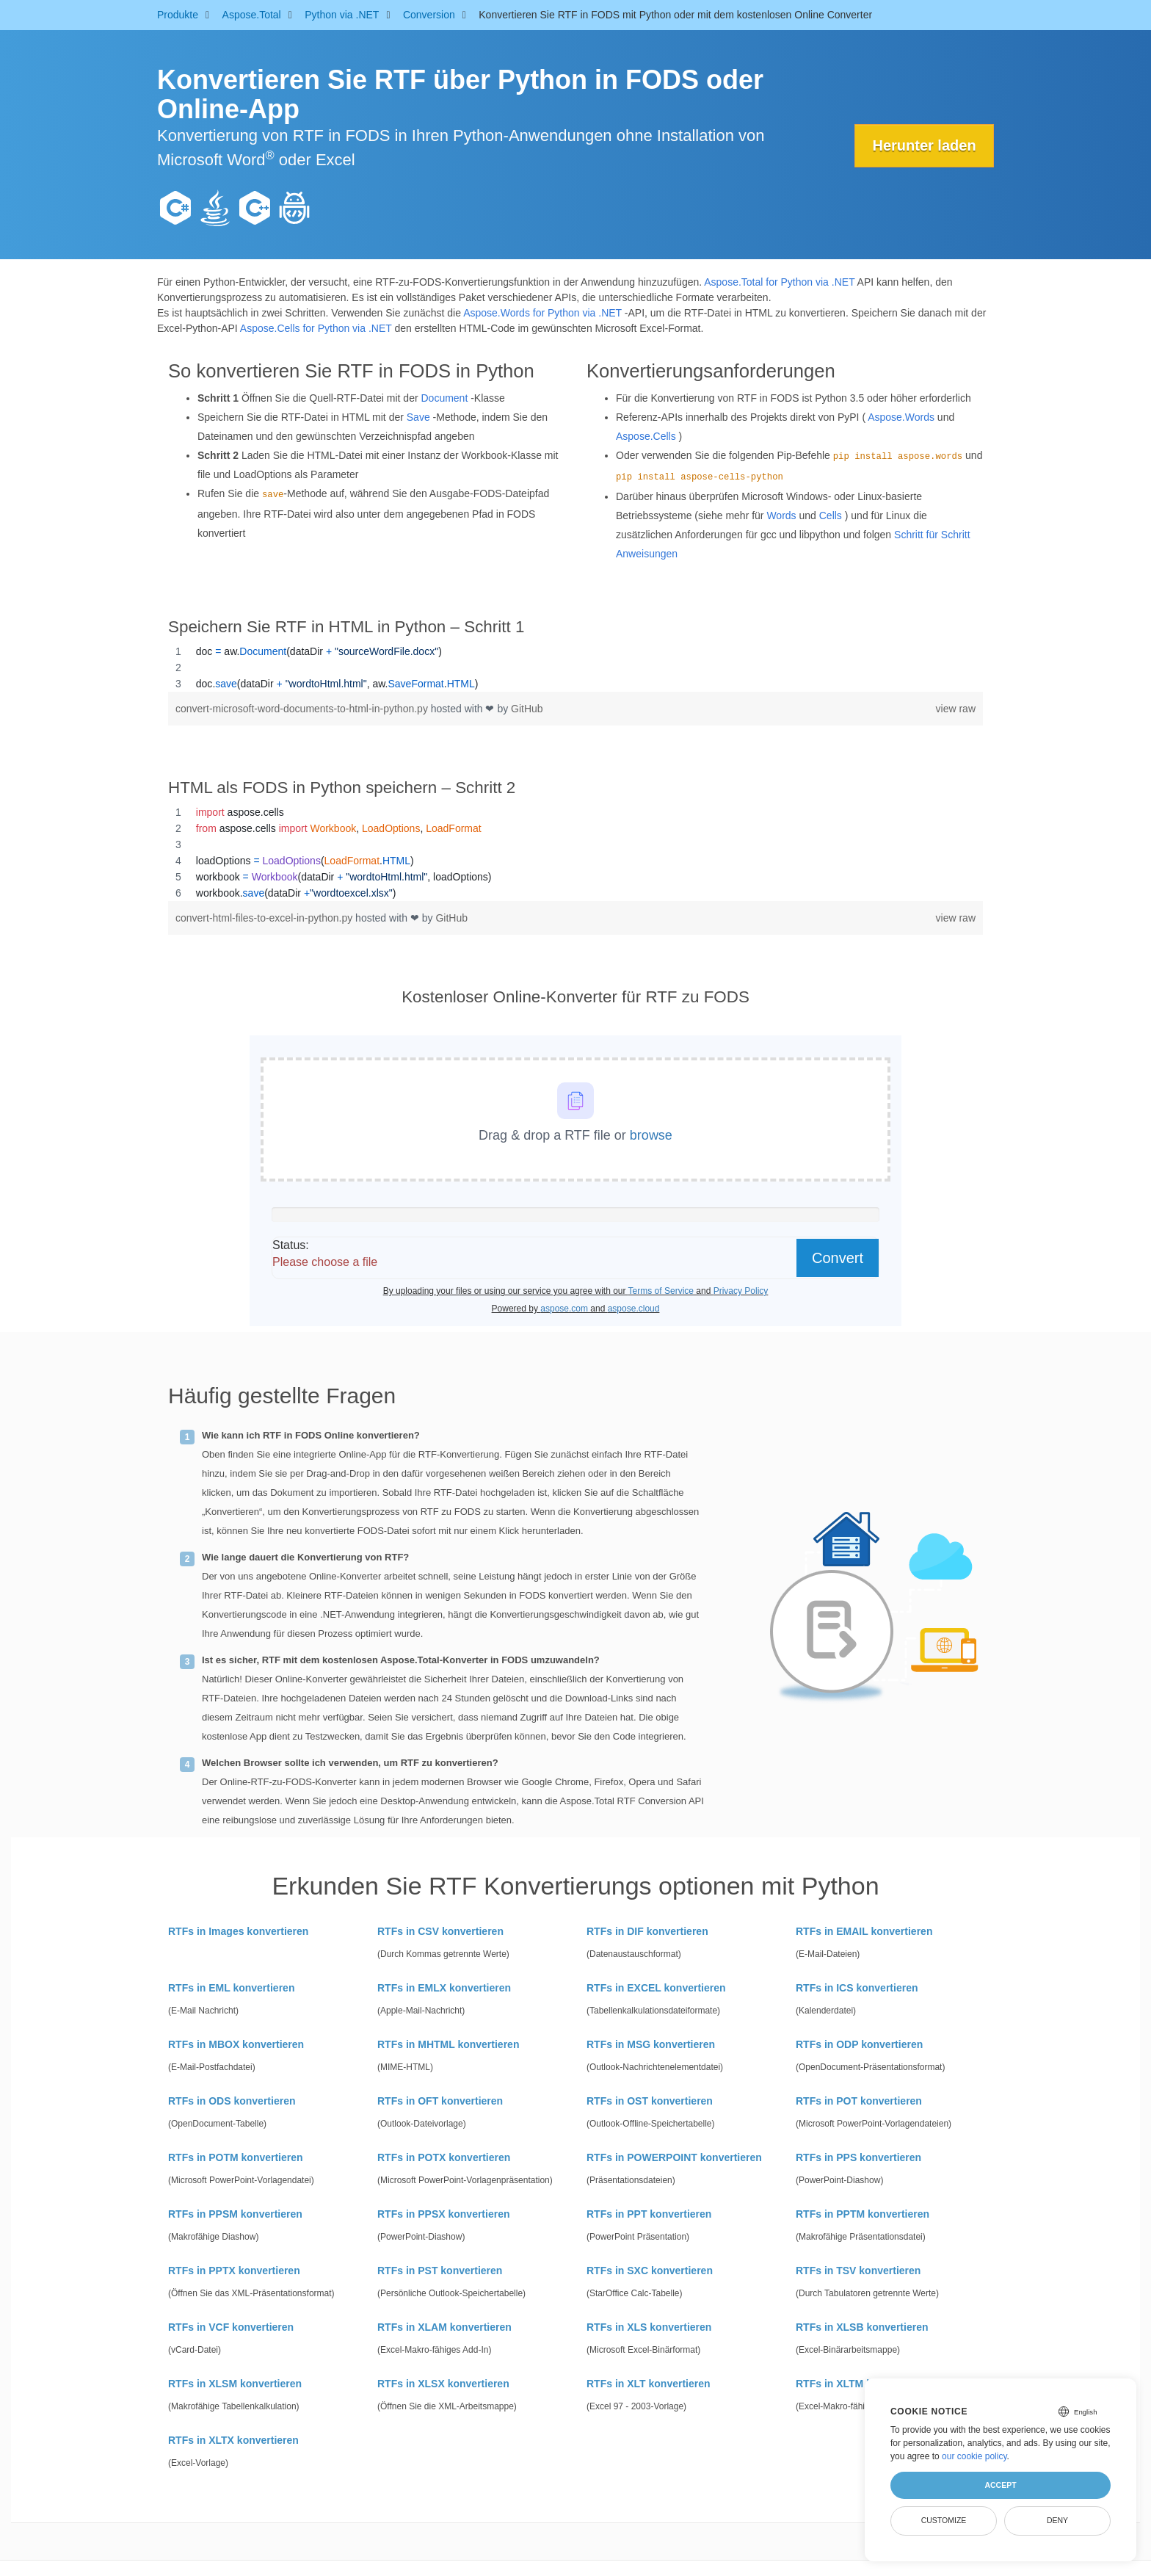  Describe the element at coordinates (440, 1931) in the screenshot. I see `RTFs in CSV konvertieren` at that location.